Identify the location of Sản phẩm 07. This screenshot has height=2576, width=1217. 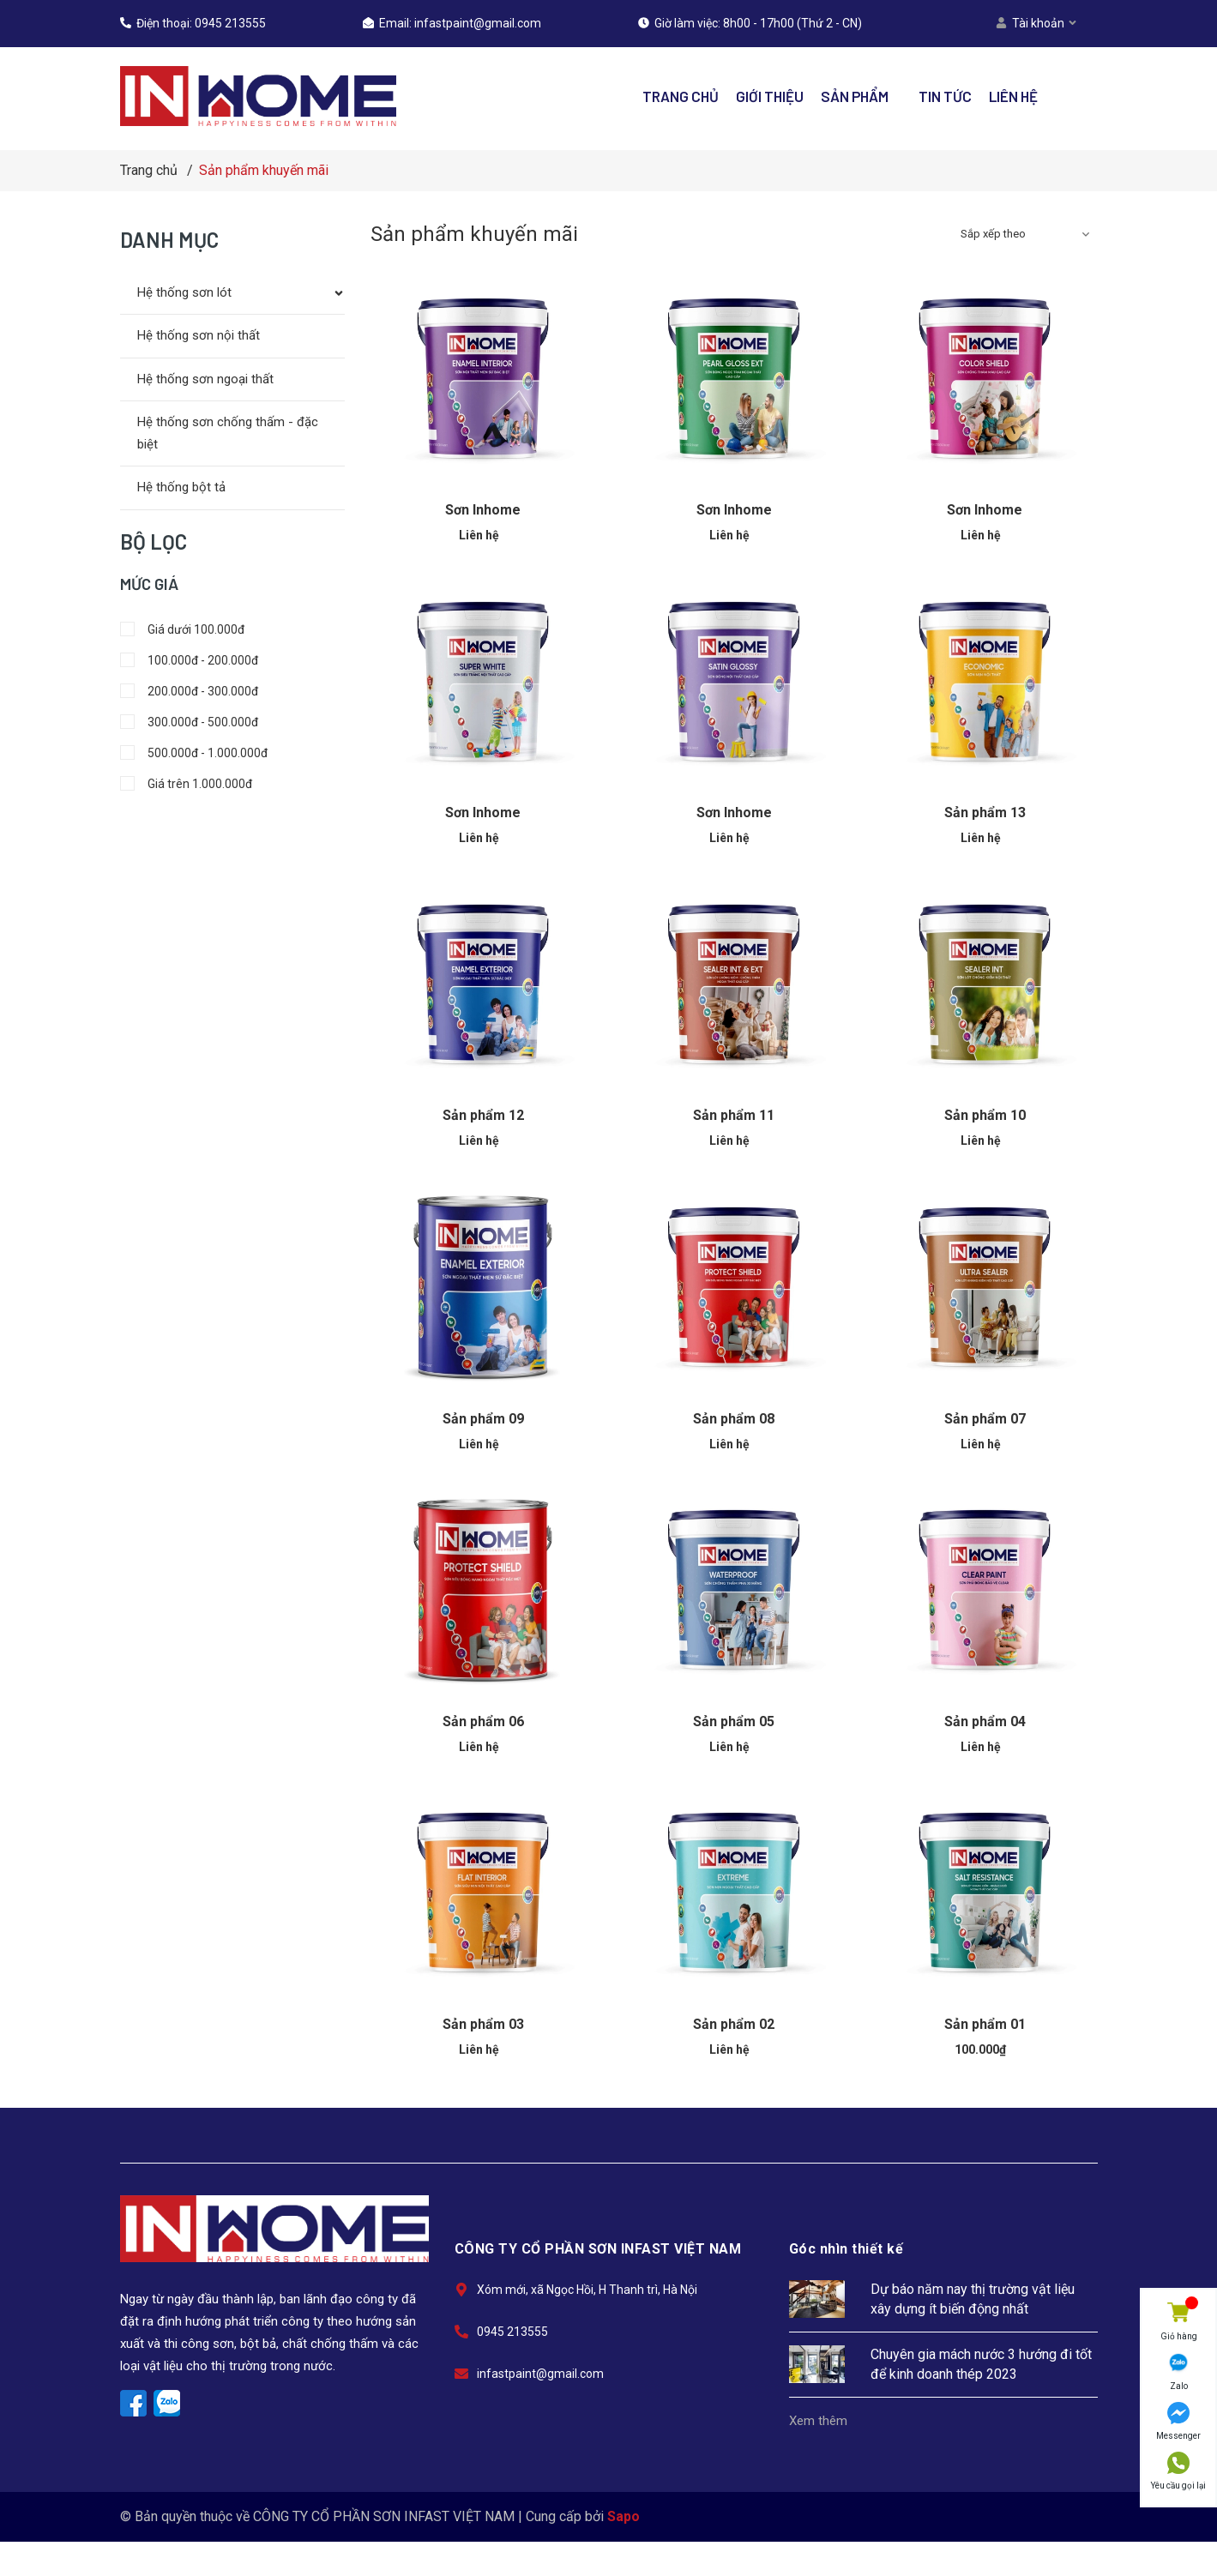
(985, 1419).